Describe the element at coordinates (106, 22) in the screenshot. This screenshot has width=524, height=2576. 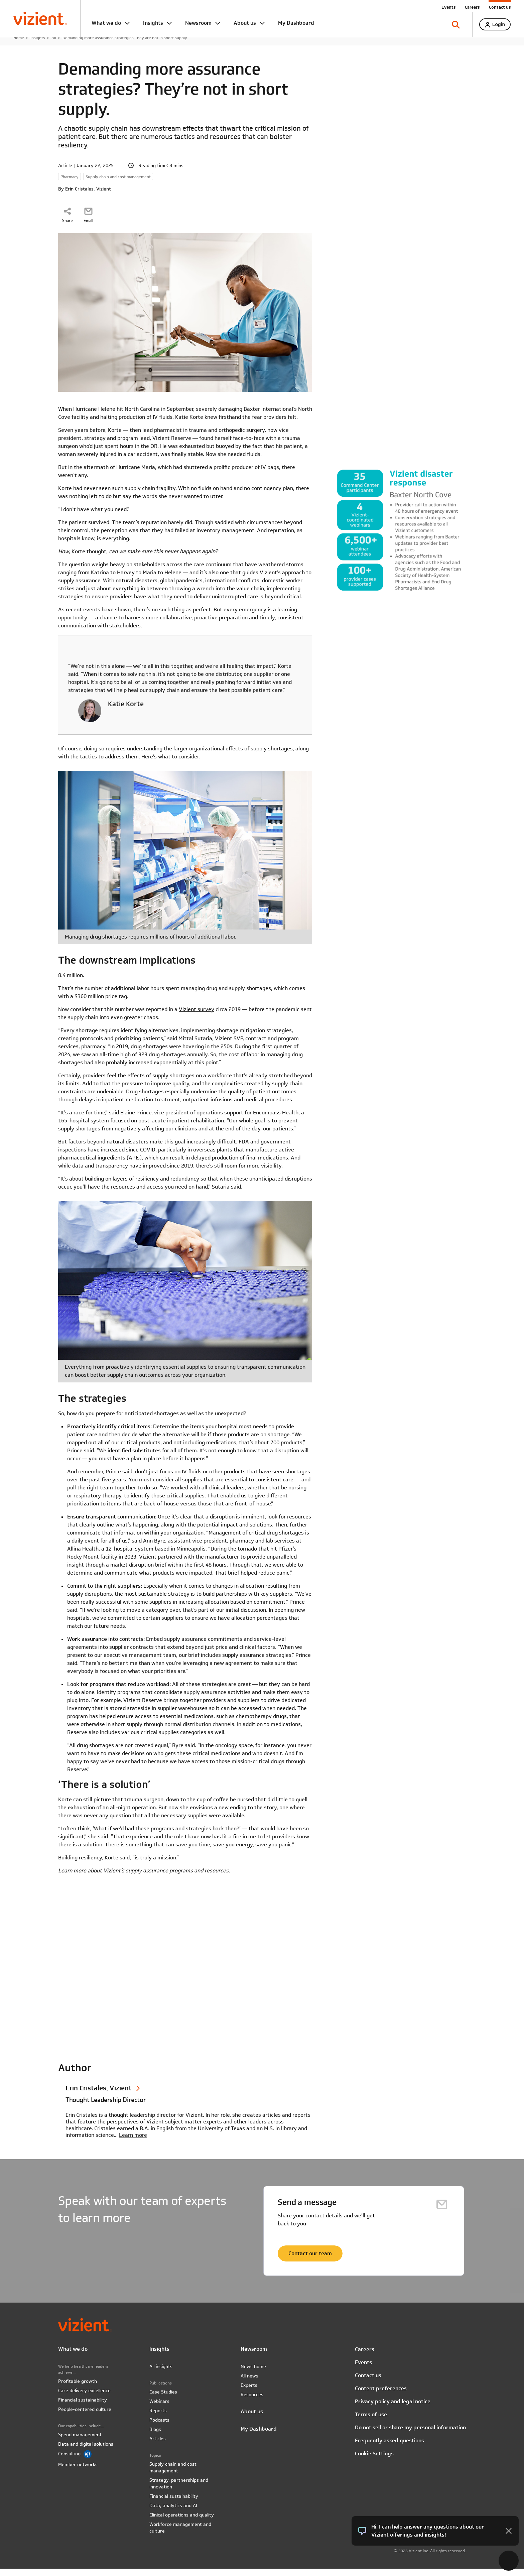
I see `What we do` at that location.